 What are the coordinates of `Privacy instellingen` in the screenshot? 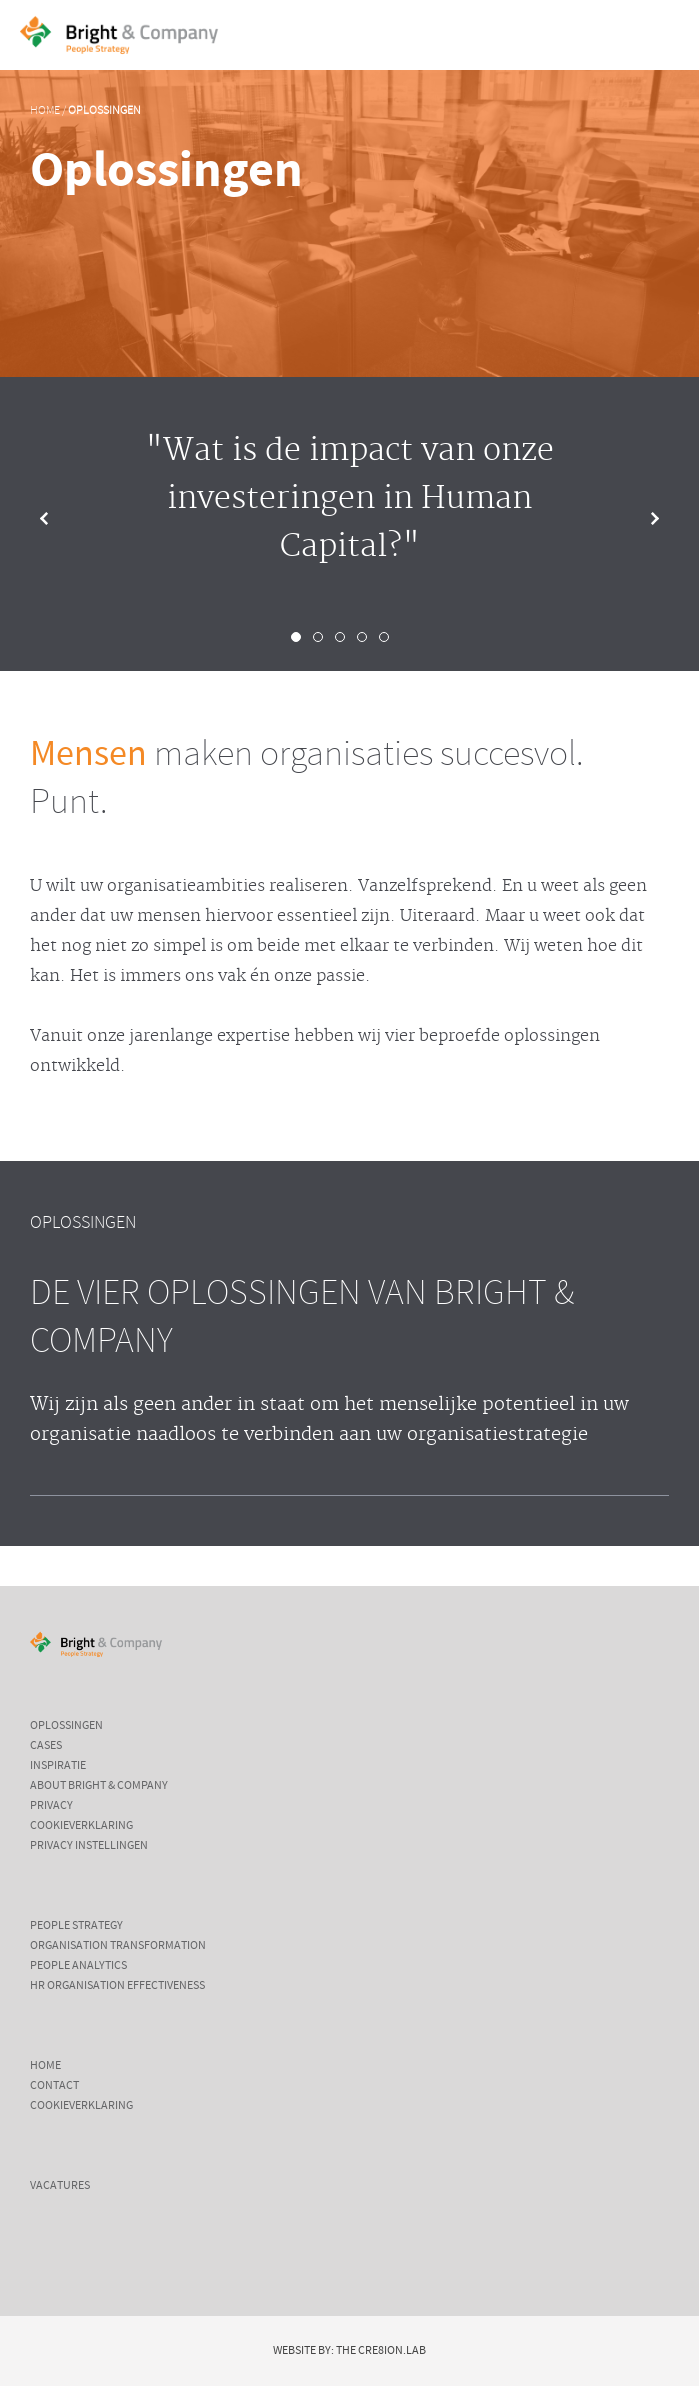 It's located at (89, 1846).